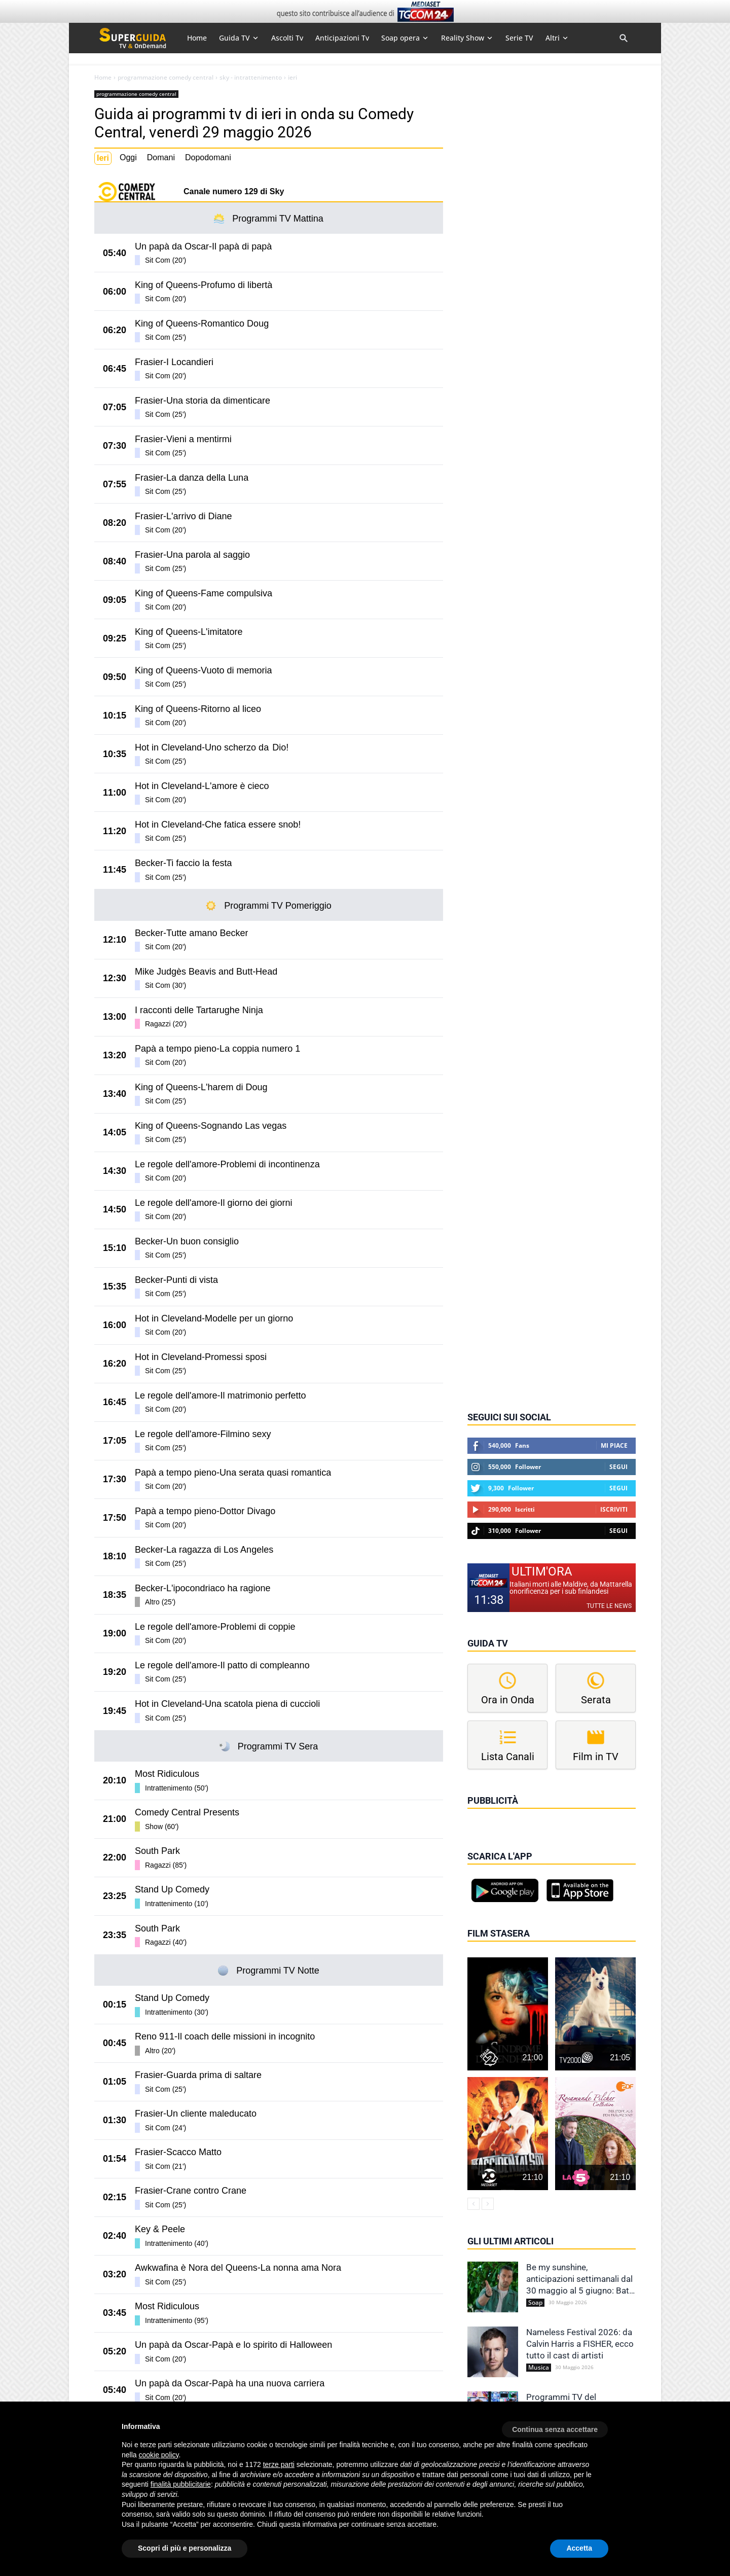 This screenshot has height=2576, width=730. I want to click on Oggi, so click(128, 157).